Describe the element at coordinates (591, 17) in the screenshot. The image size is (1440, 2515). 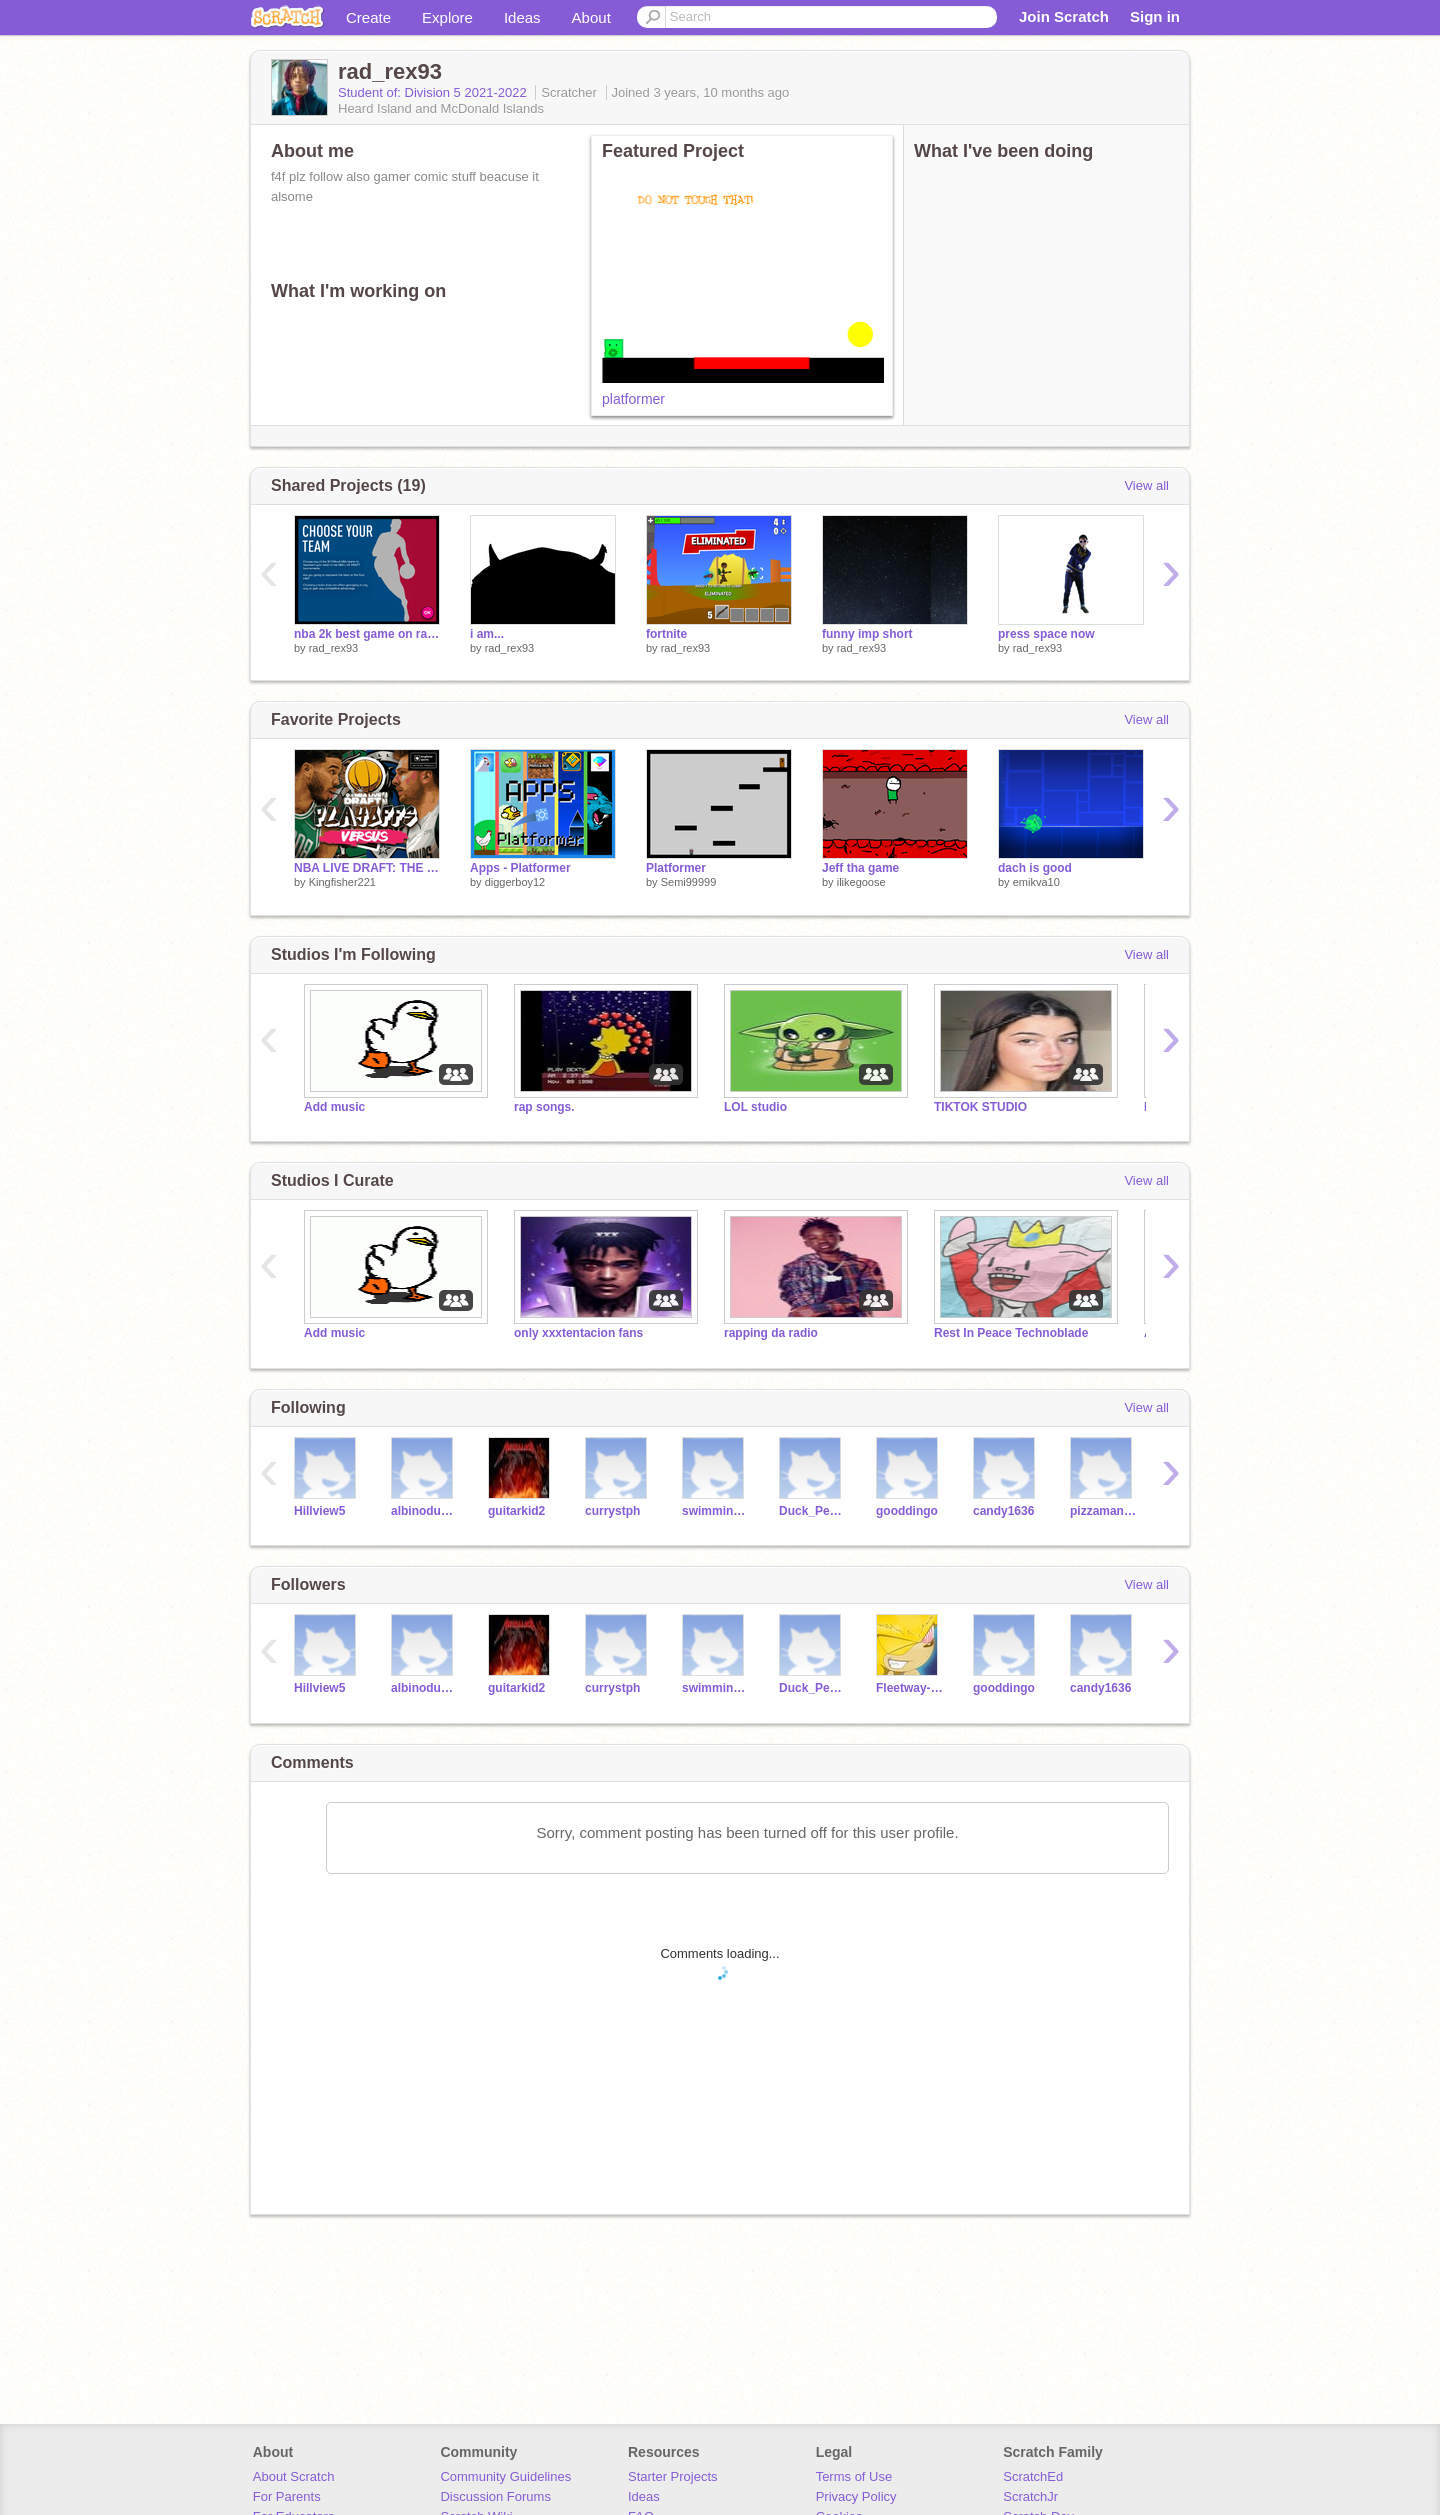
I see `About` at that location.